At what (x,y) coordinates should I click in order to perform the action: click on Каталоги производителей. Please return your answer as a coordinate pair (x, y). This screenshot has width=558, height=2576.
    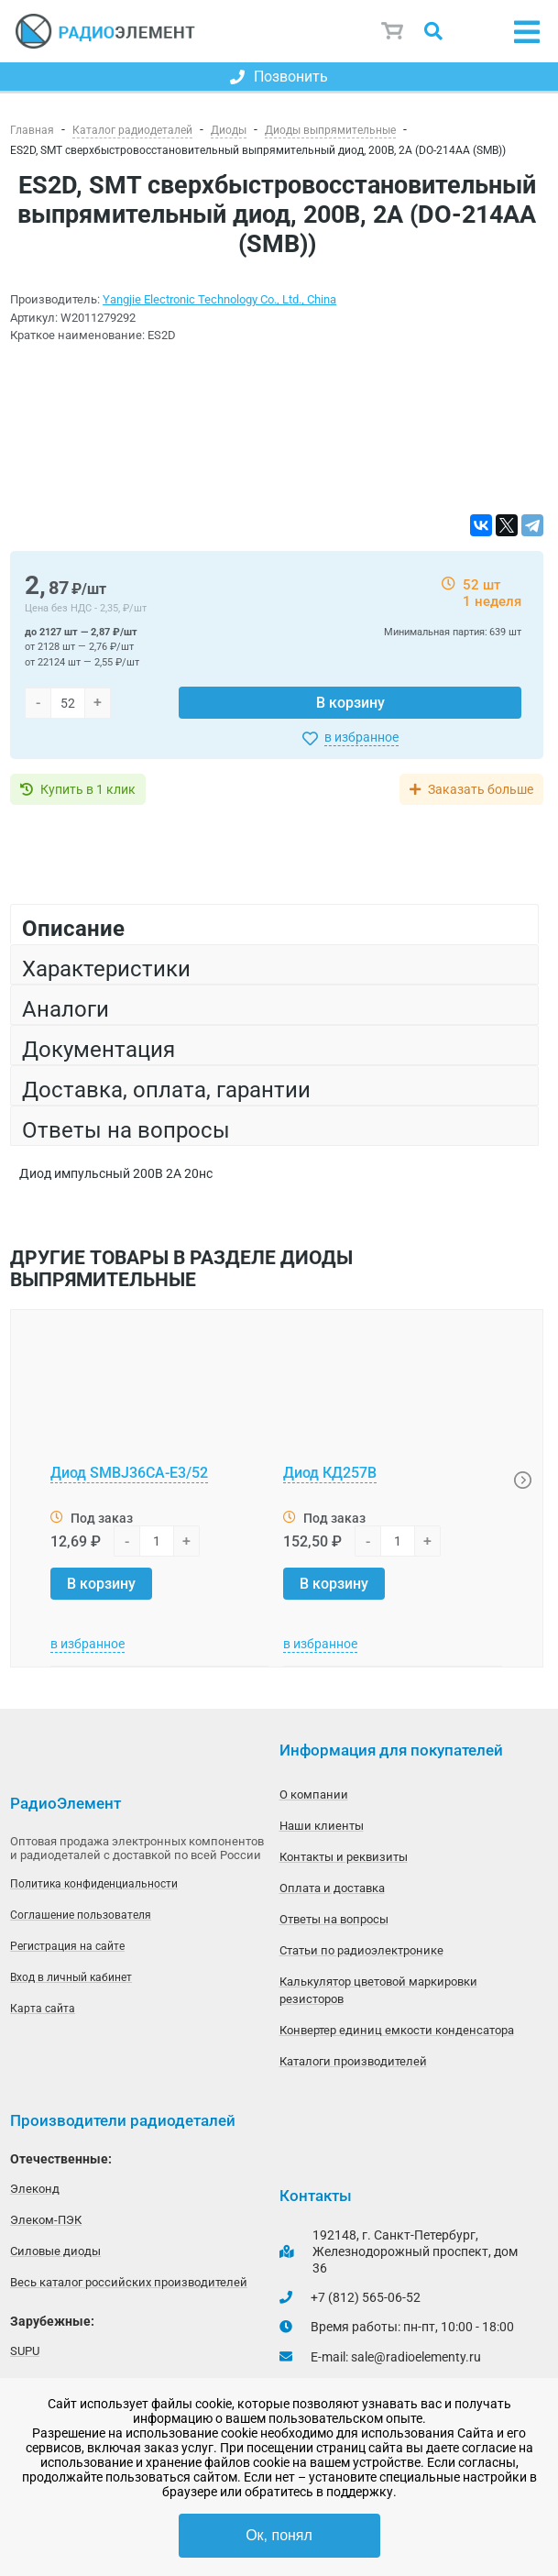
    Looking at the image, I should click on (353, 2061).